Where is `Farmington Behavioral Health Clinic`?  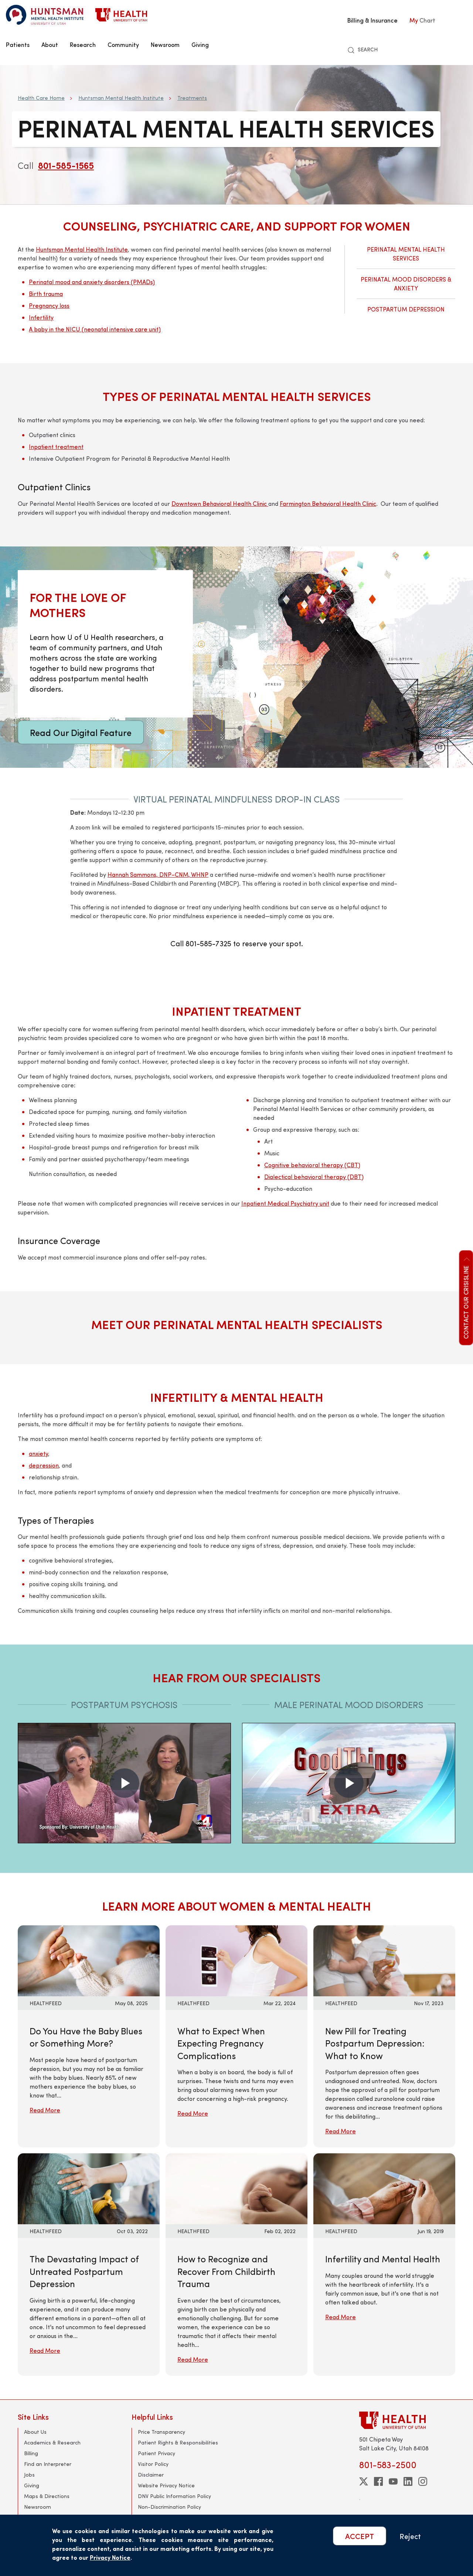 Farmington Behavioral Health Clinic is located at coordinates (328, 503).